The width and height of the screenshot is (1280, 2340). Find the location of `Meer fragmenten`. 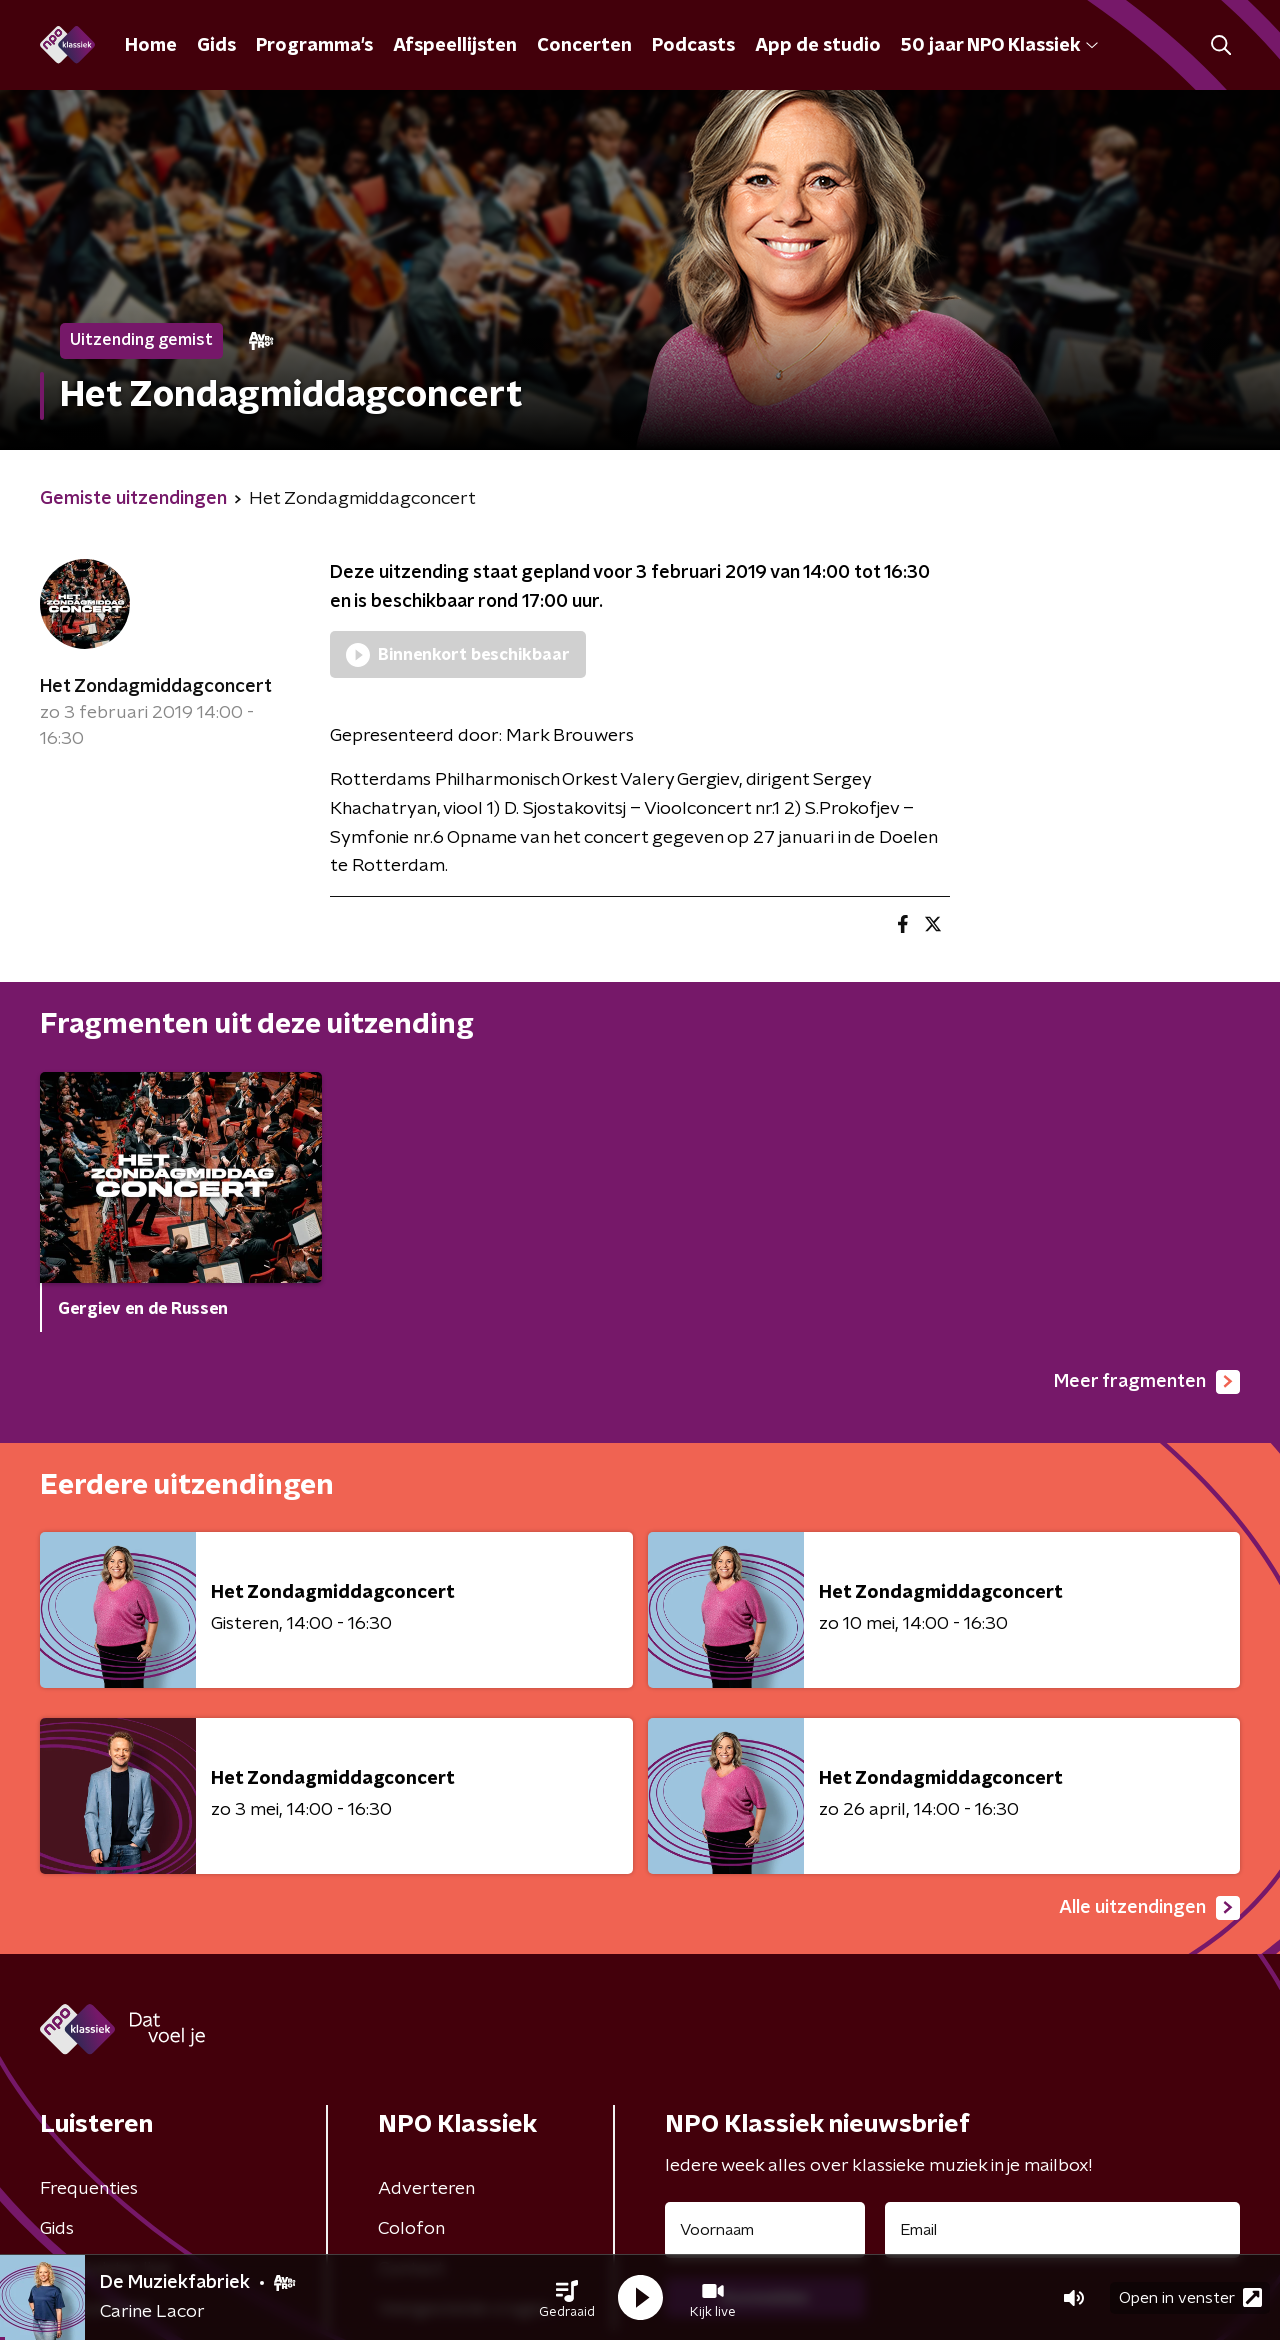

Meer fragmenten is located at coordinates (1147, 1382).